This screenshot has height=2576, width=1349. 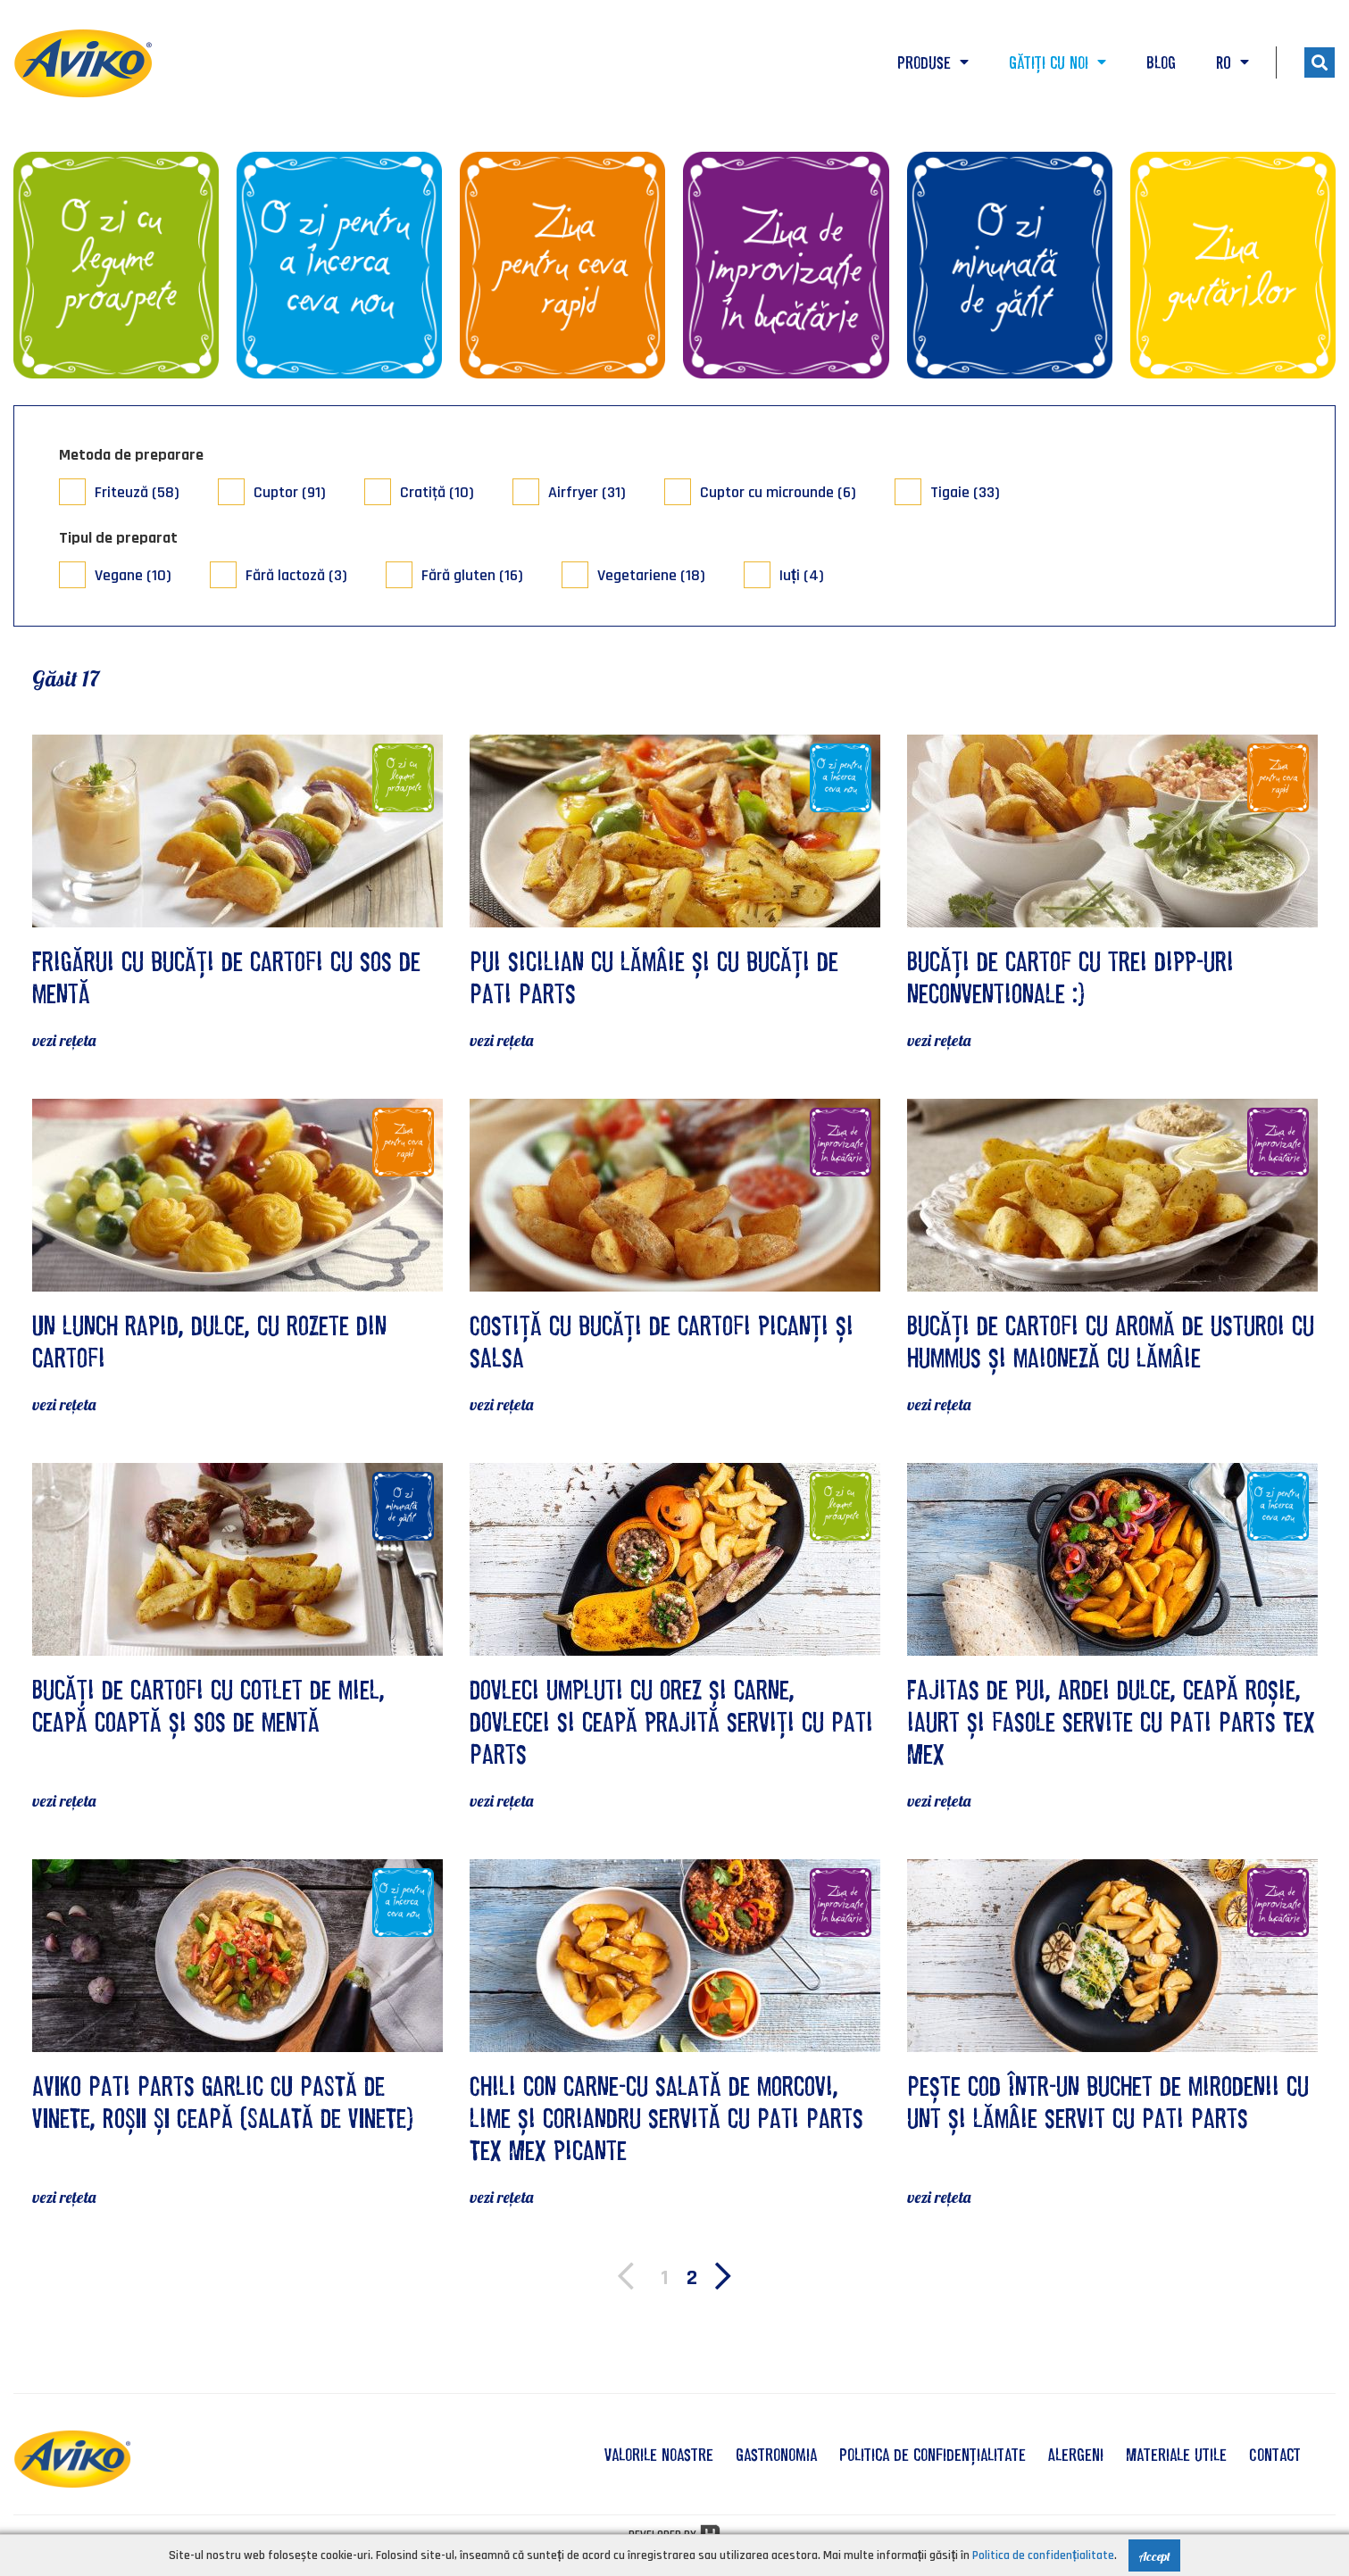 What do you see at coordinates (133, 575) in the screenshot?
I see `Vegane (10)` at bounding box center [133, 575].